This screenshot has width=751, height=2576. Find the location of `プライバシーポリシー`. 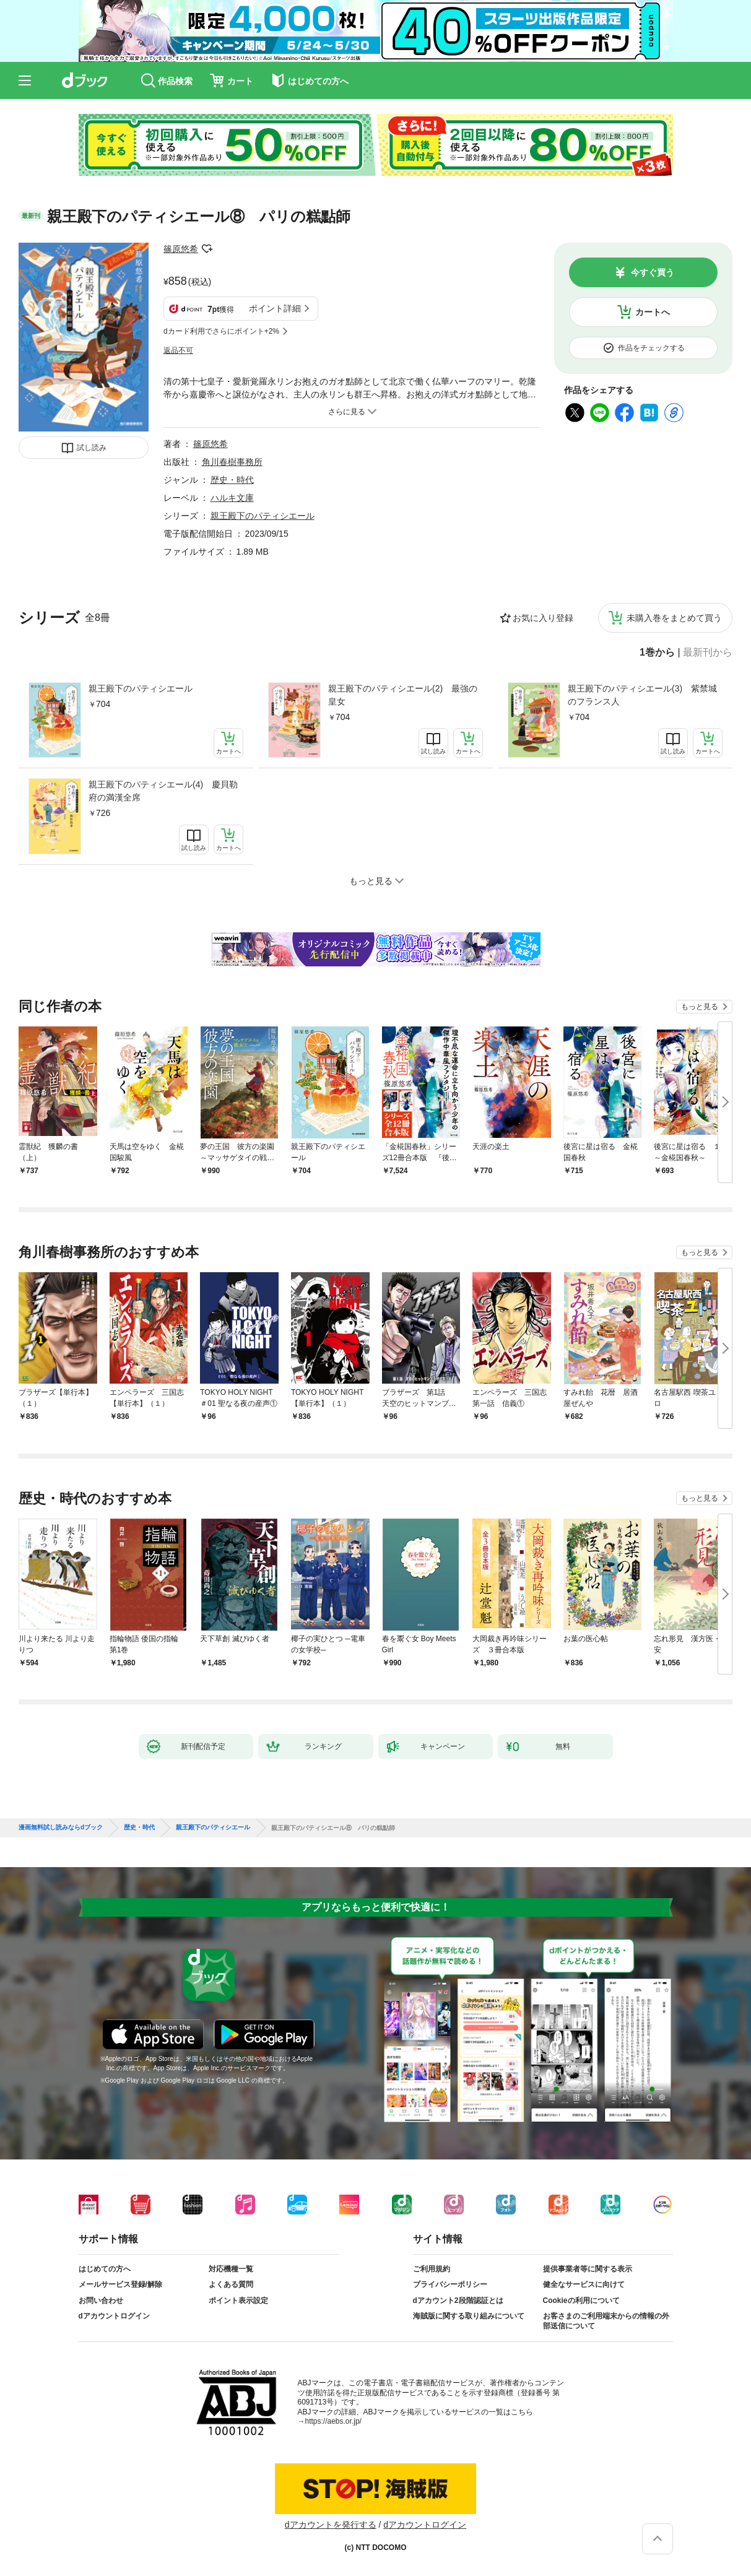

プライバシーポリシー is located at coordinates (450, 2284).